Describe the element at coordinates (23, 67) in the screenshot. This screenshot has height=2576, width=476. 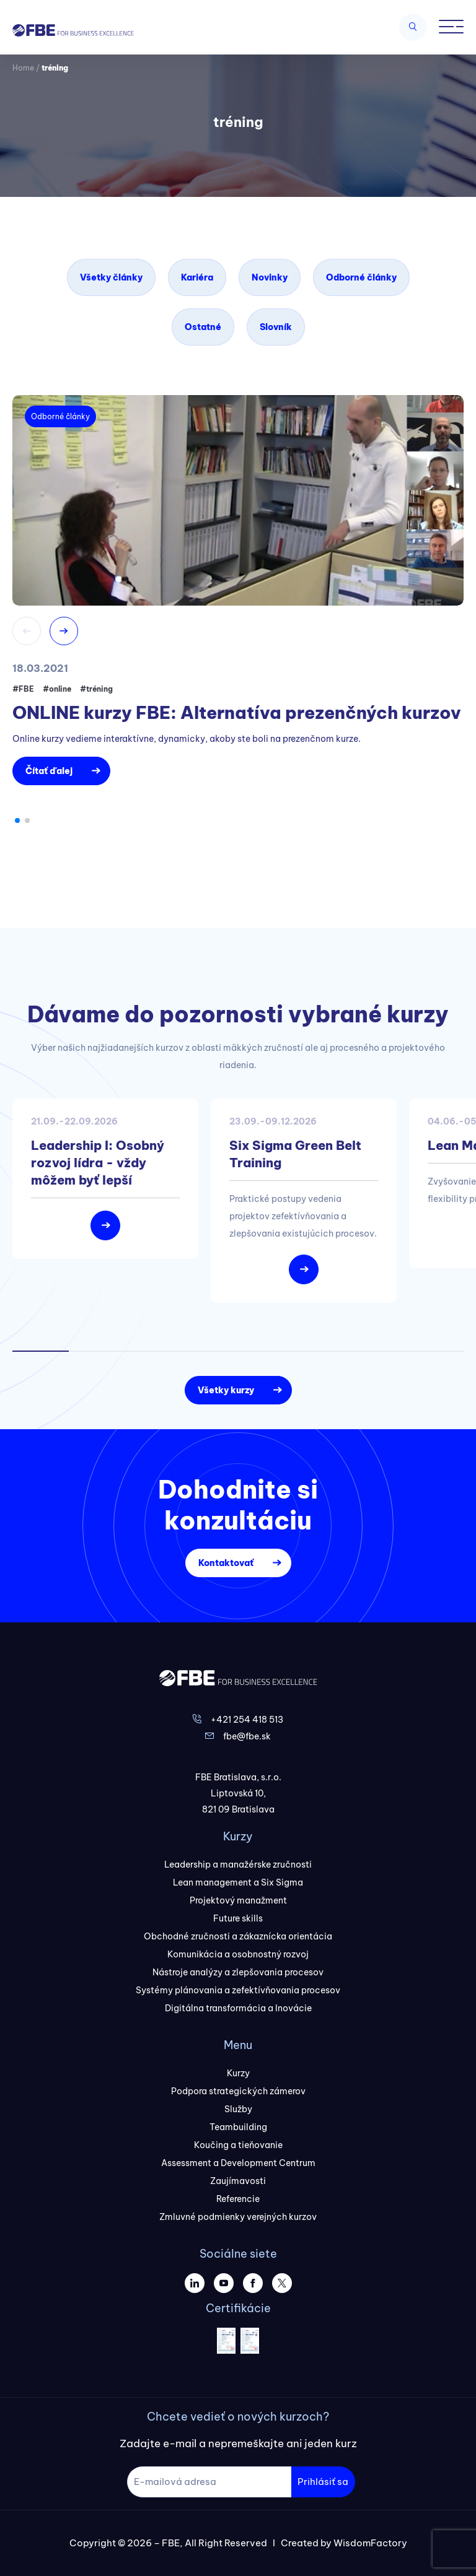
I see `Home` at that location.